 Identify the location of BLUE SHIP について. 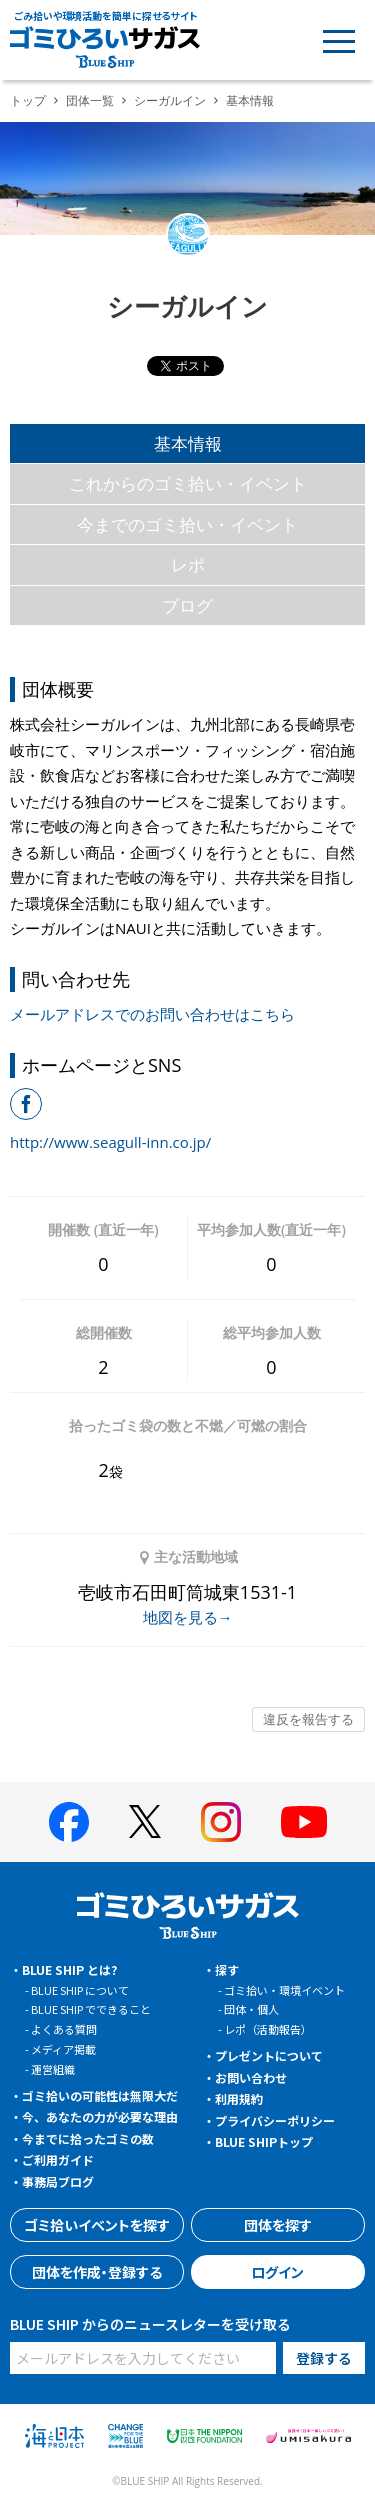
(80, 1990).